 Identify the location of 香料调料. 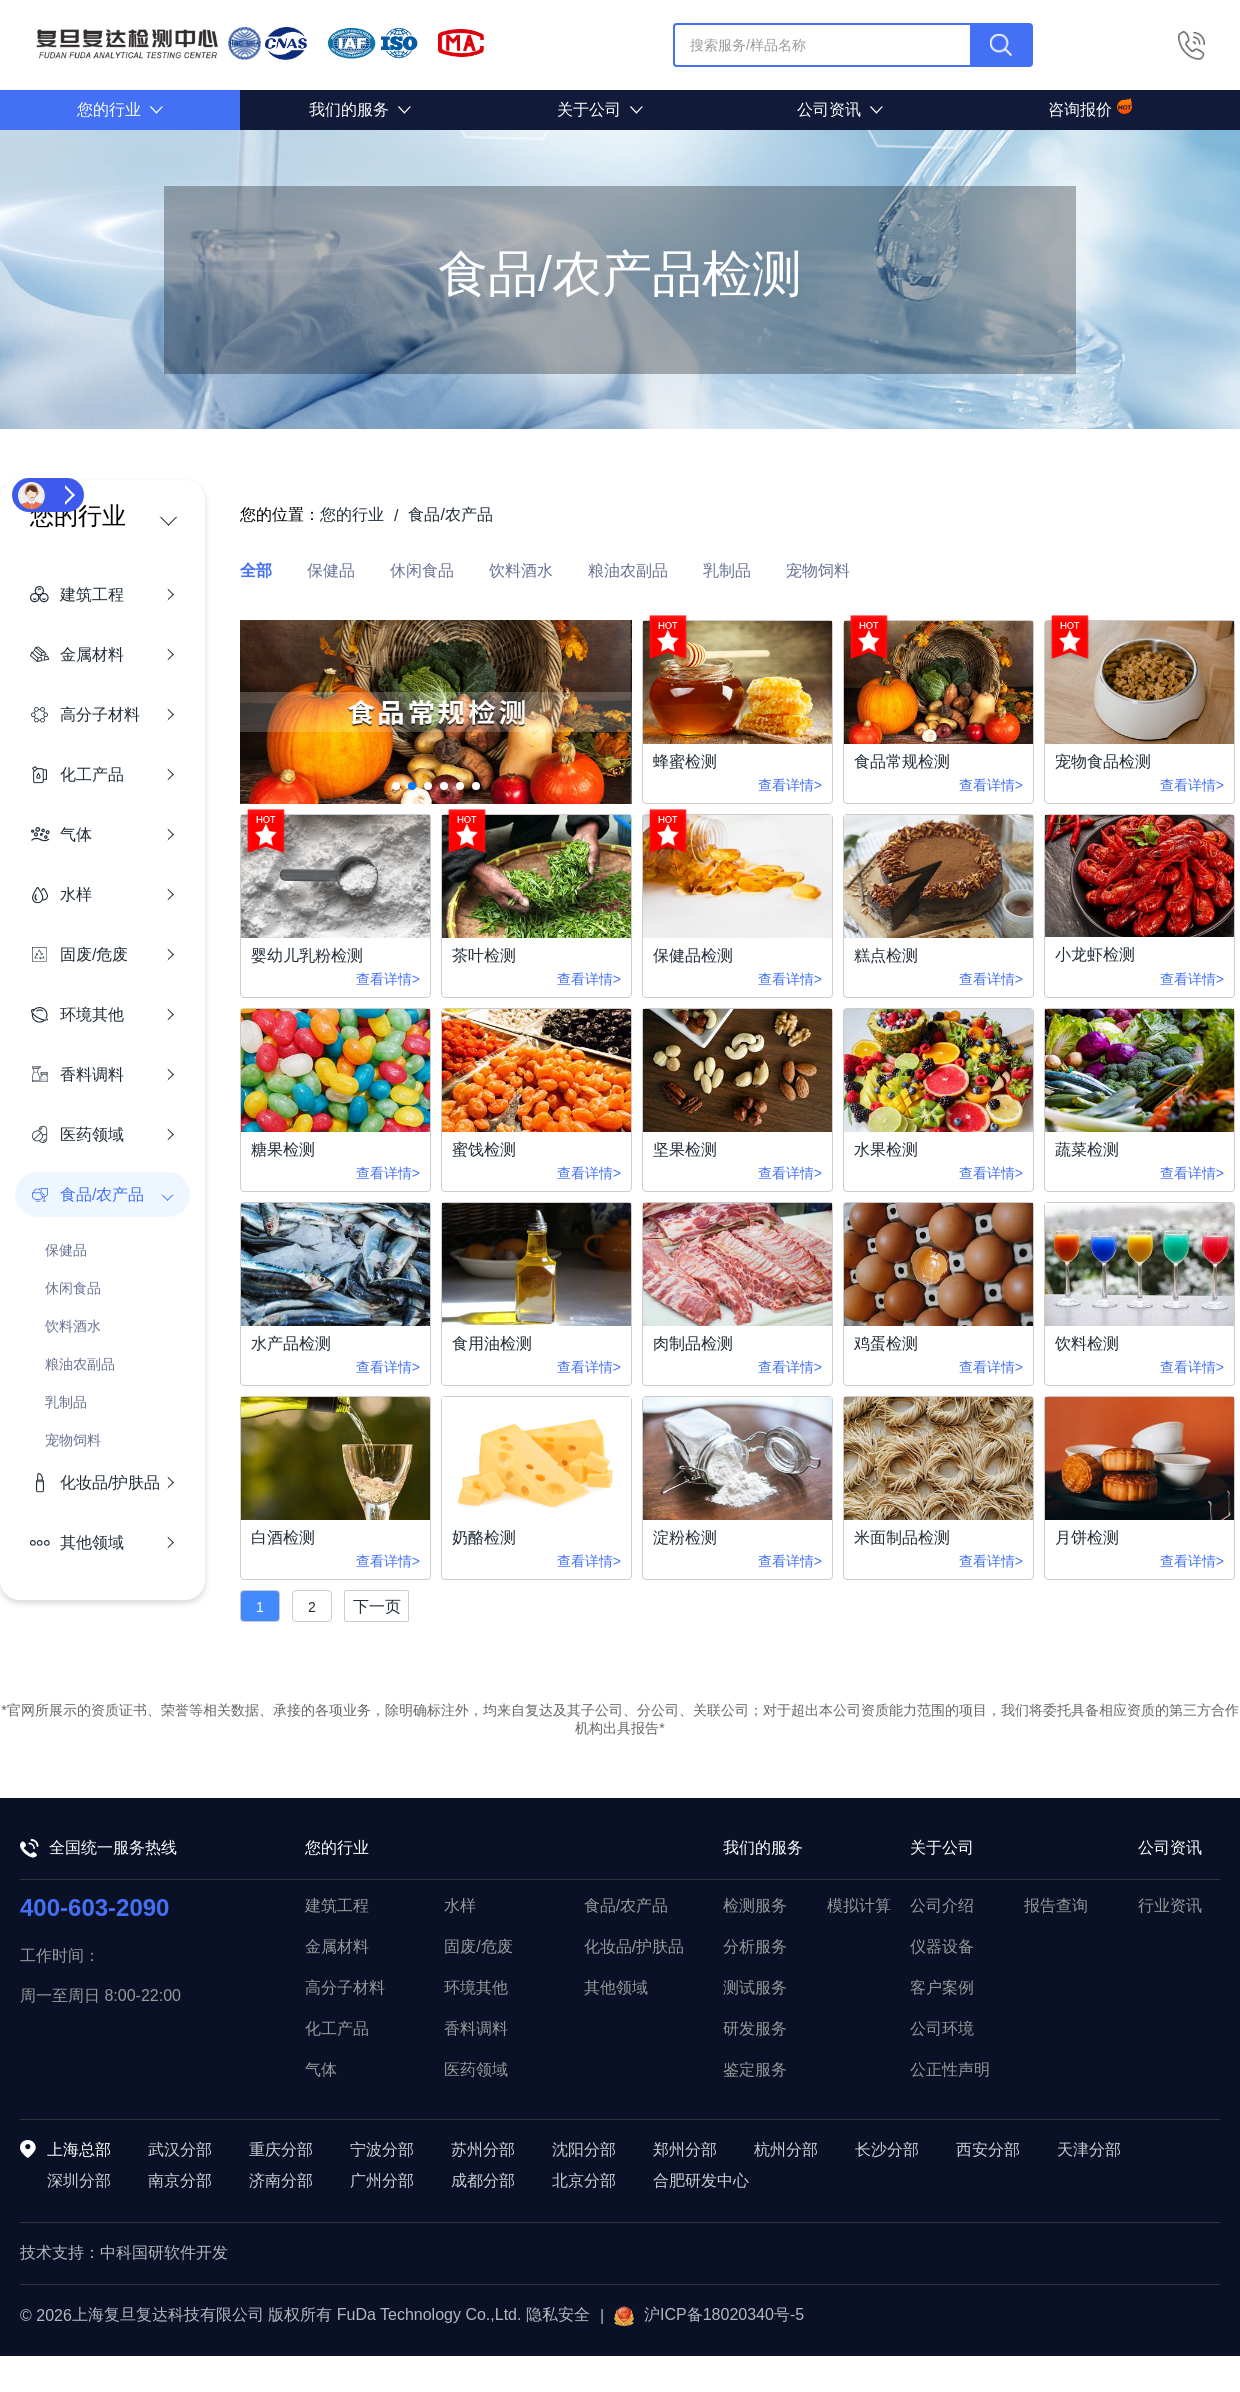
(476, 2028).